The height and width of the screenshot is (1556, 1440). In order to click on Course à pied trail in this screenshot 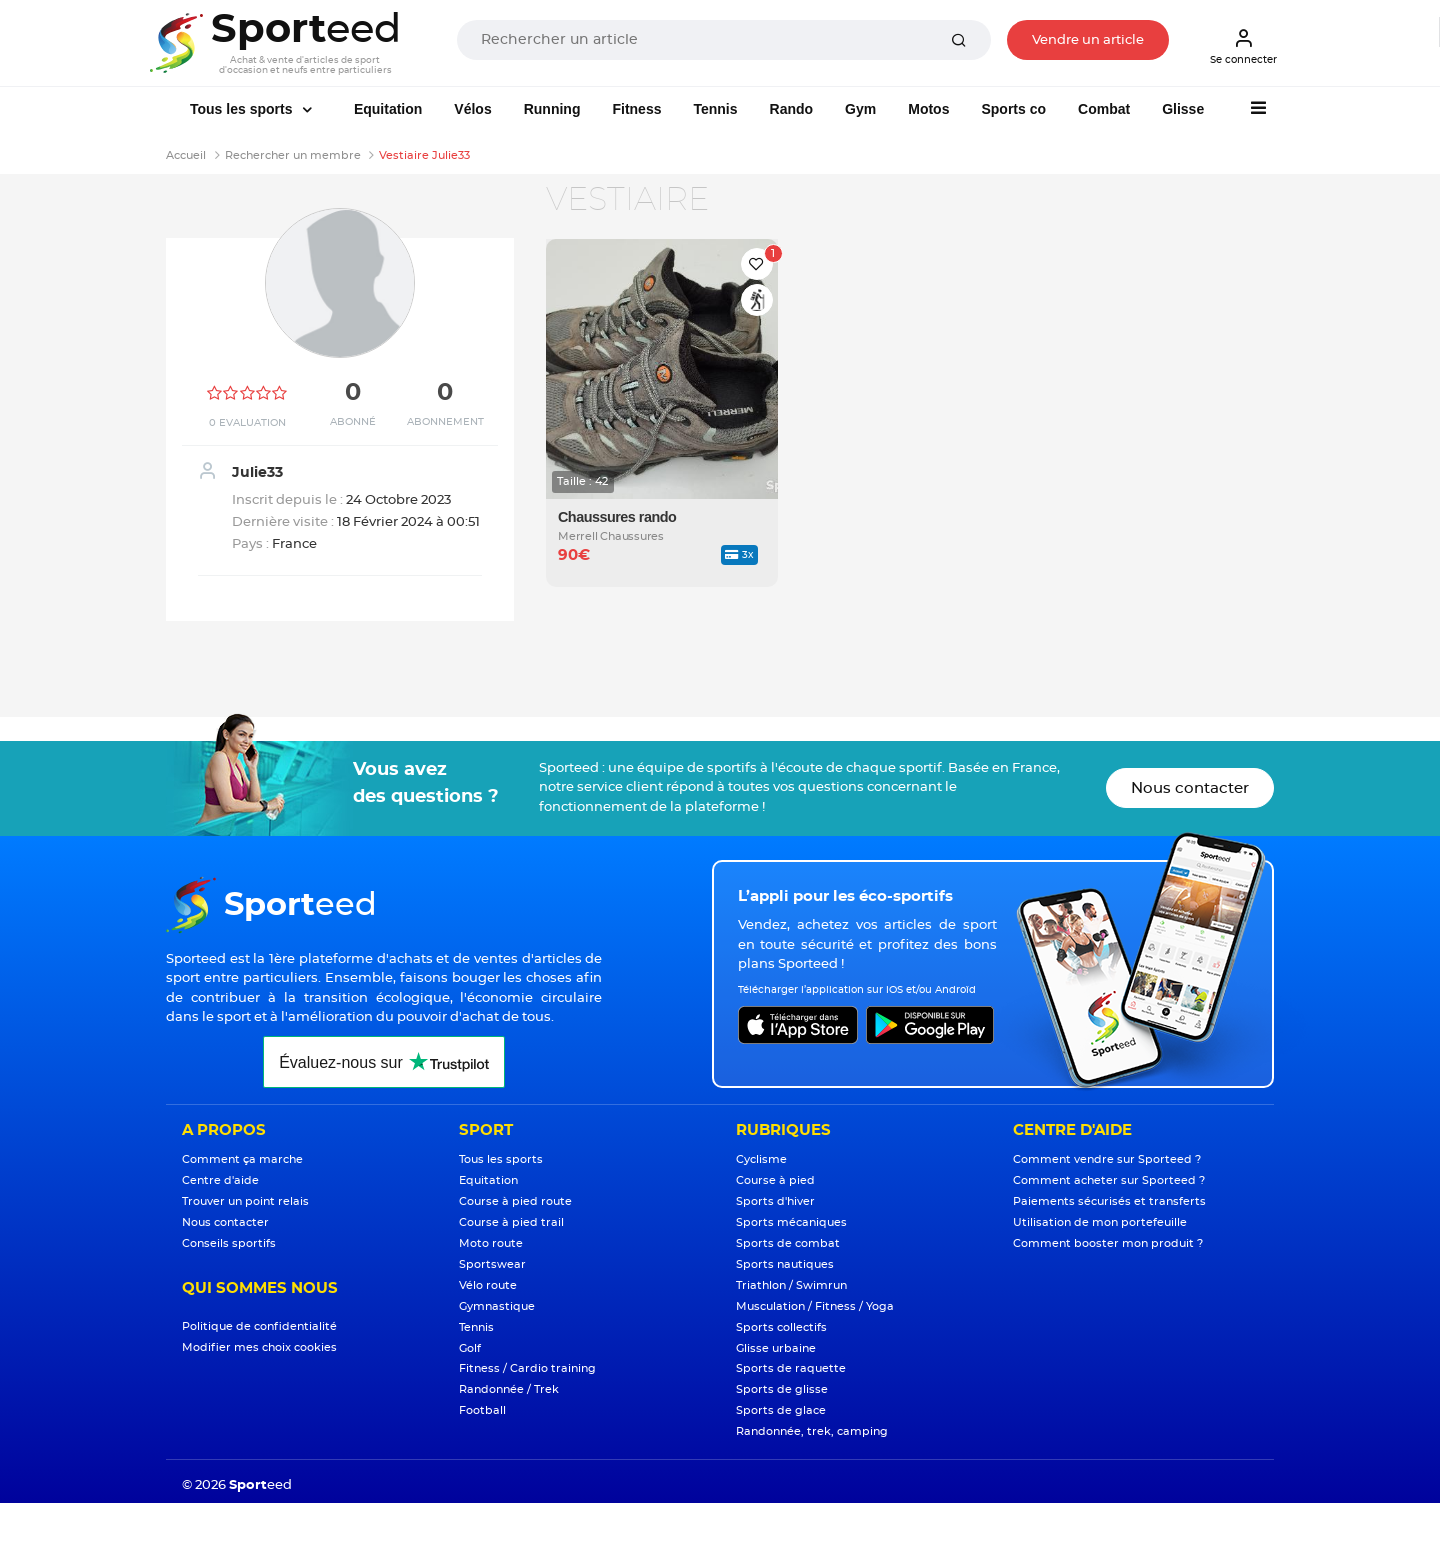, I will do `click(511, 1222)`.